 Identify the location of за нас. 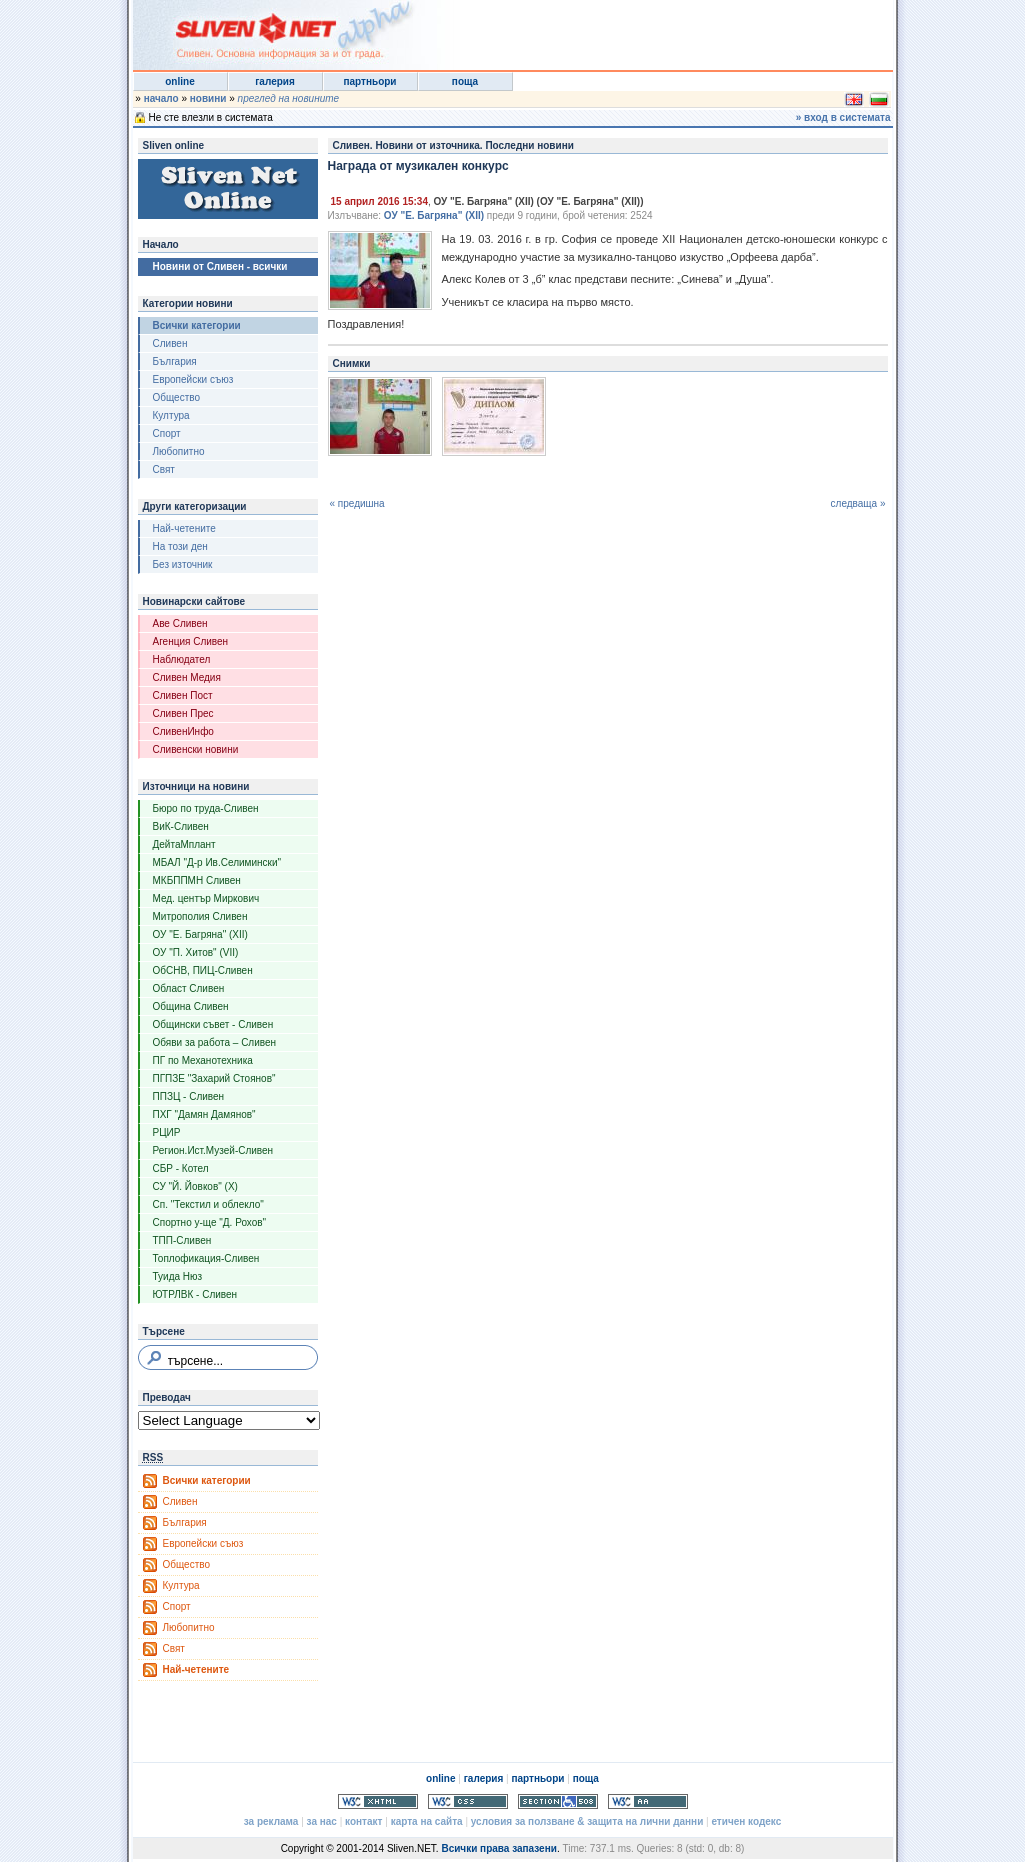
(322, 1821).